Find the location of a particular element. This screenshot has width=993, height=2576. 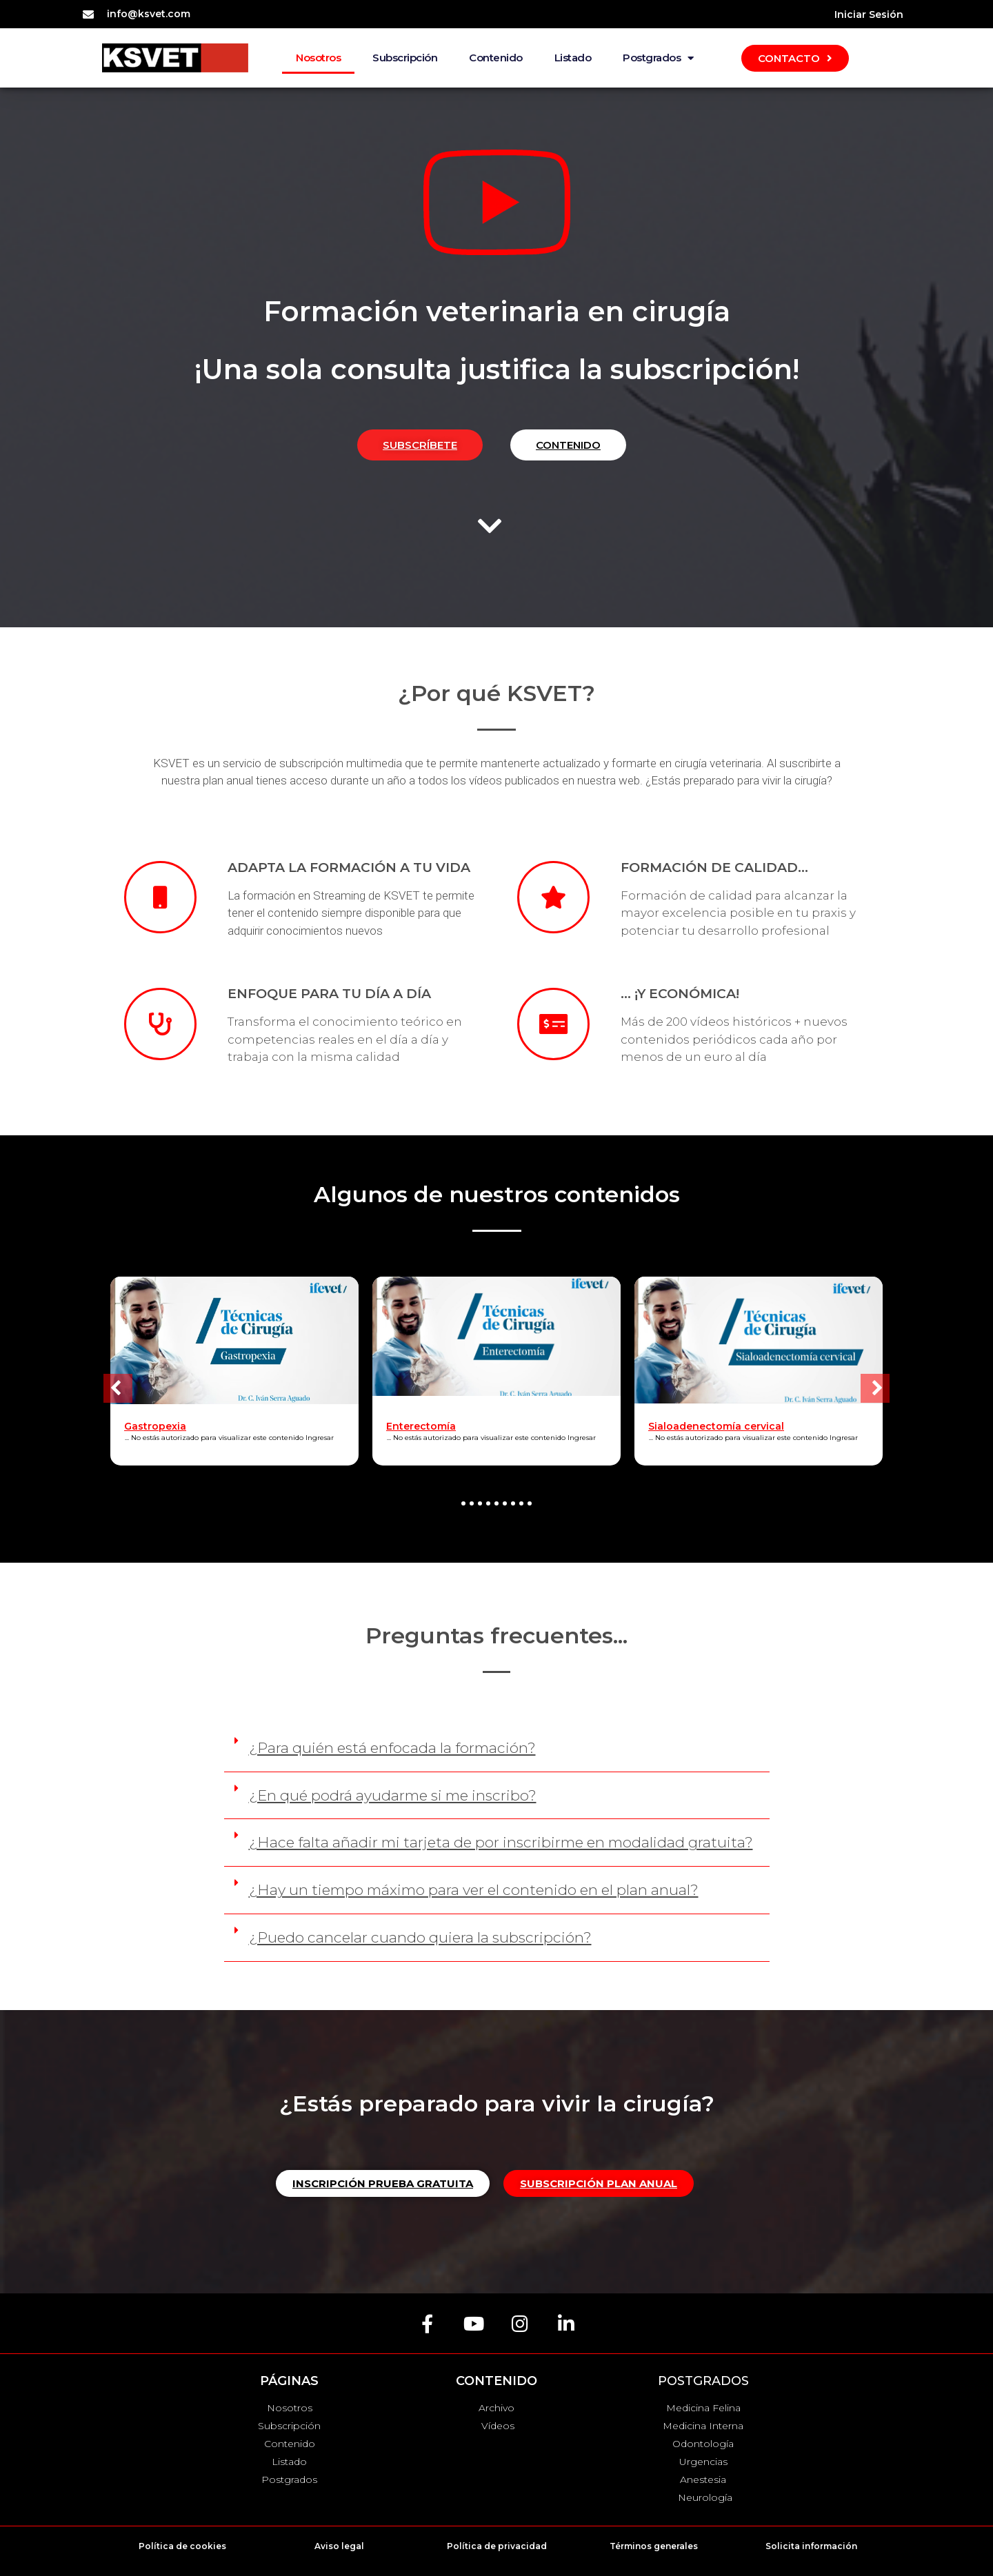

Política de cookies is located at coordinates (182, 2546).